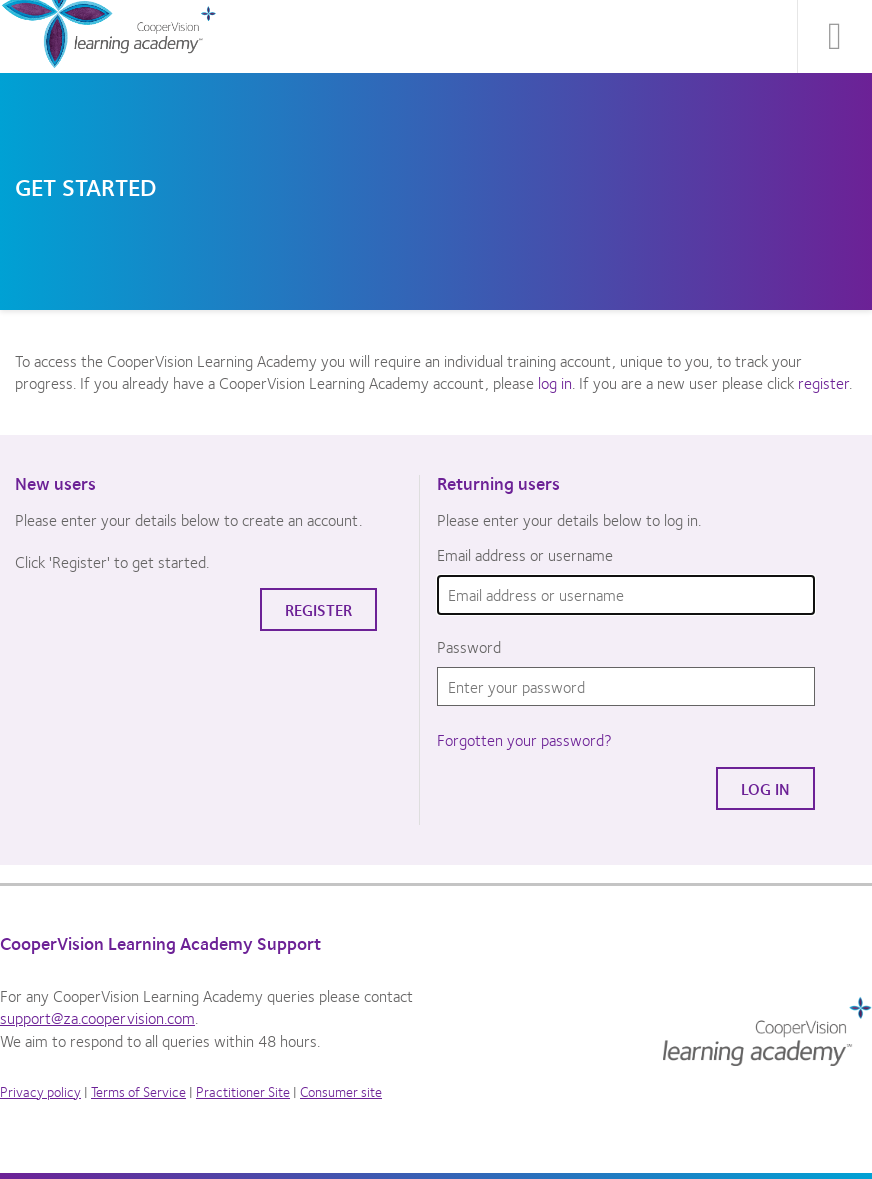 The width and height of the screenshot is (872, 1179). Describe the element at coordinates (524, 739) in the screenshot. I see `Forgotten your password?` at that location.